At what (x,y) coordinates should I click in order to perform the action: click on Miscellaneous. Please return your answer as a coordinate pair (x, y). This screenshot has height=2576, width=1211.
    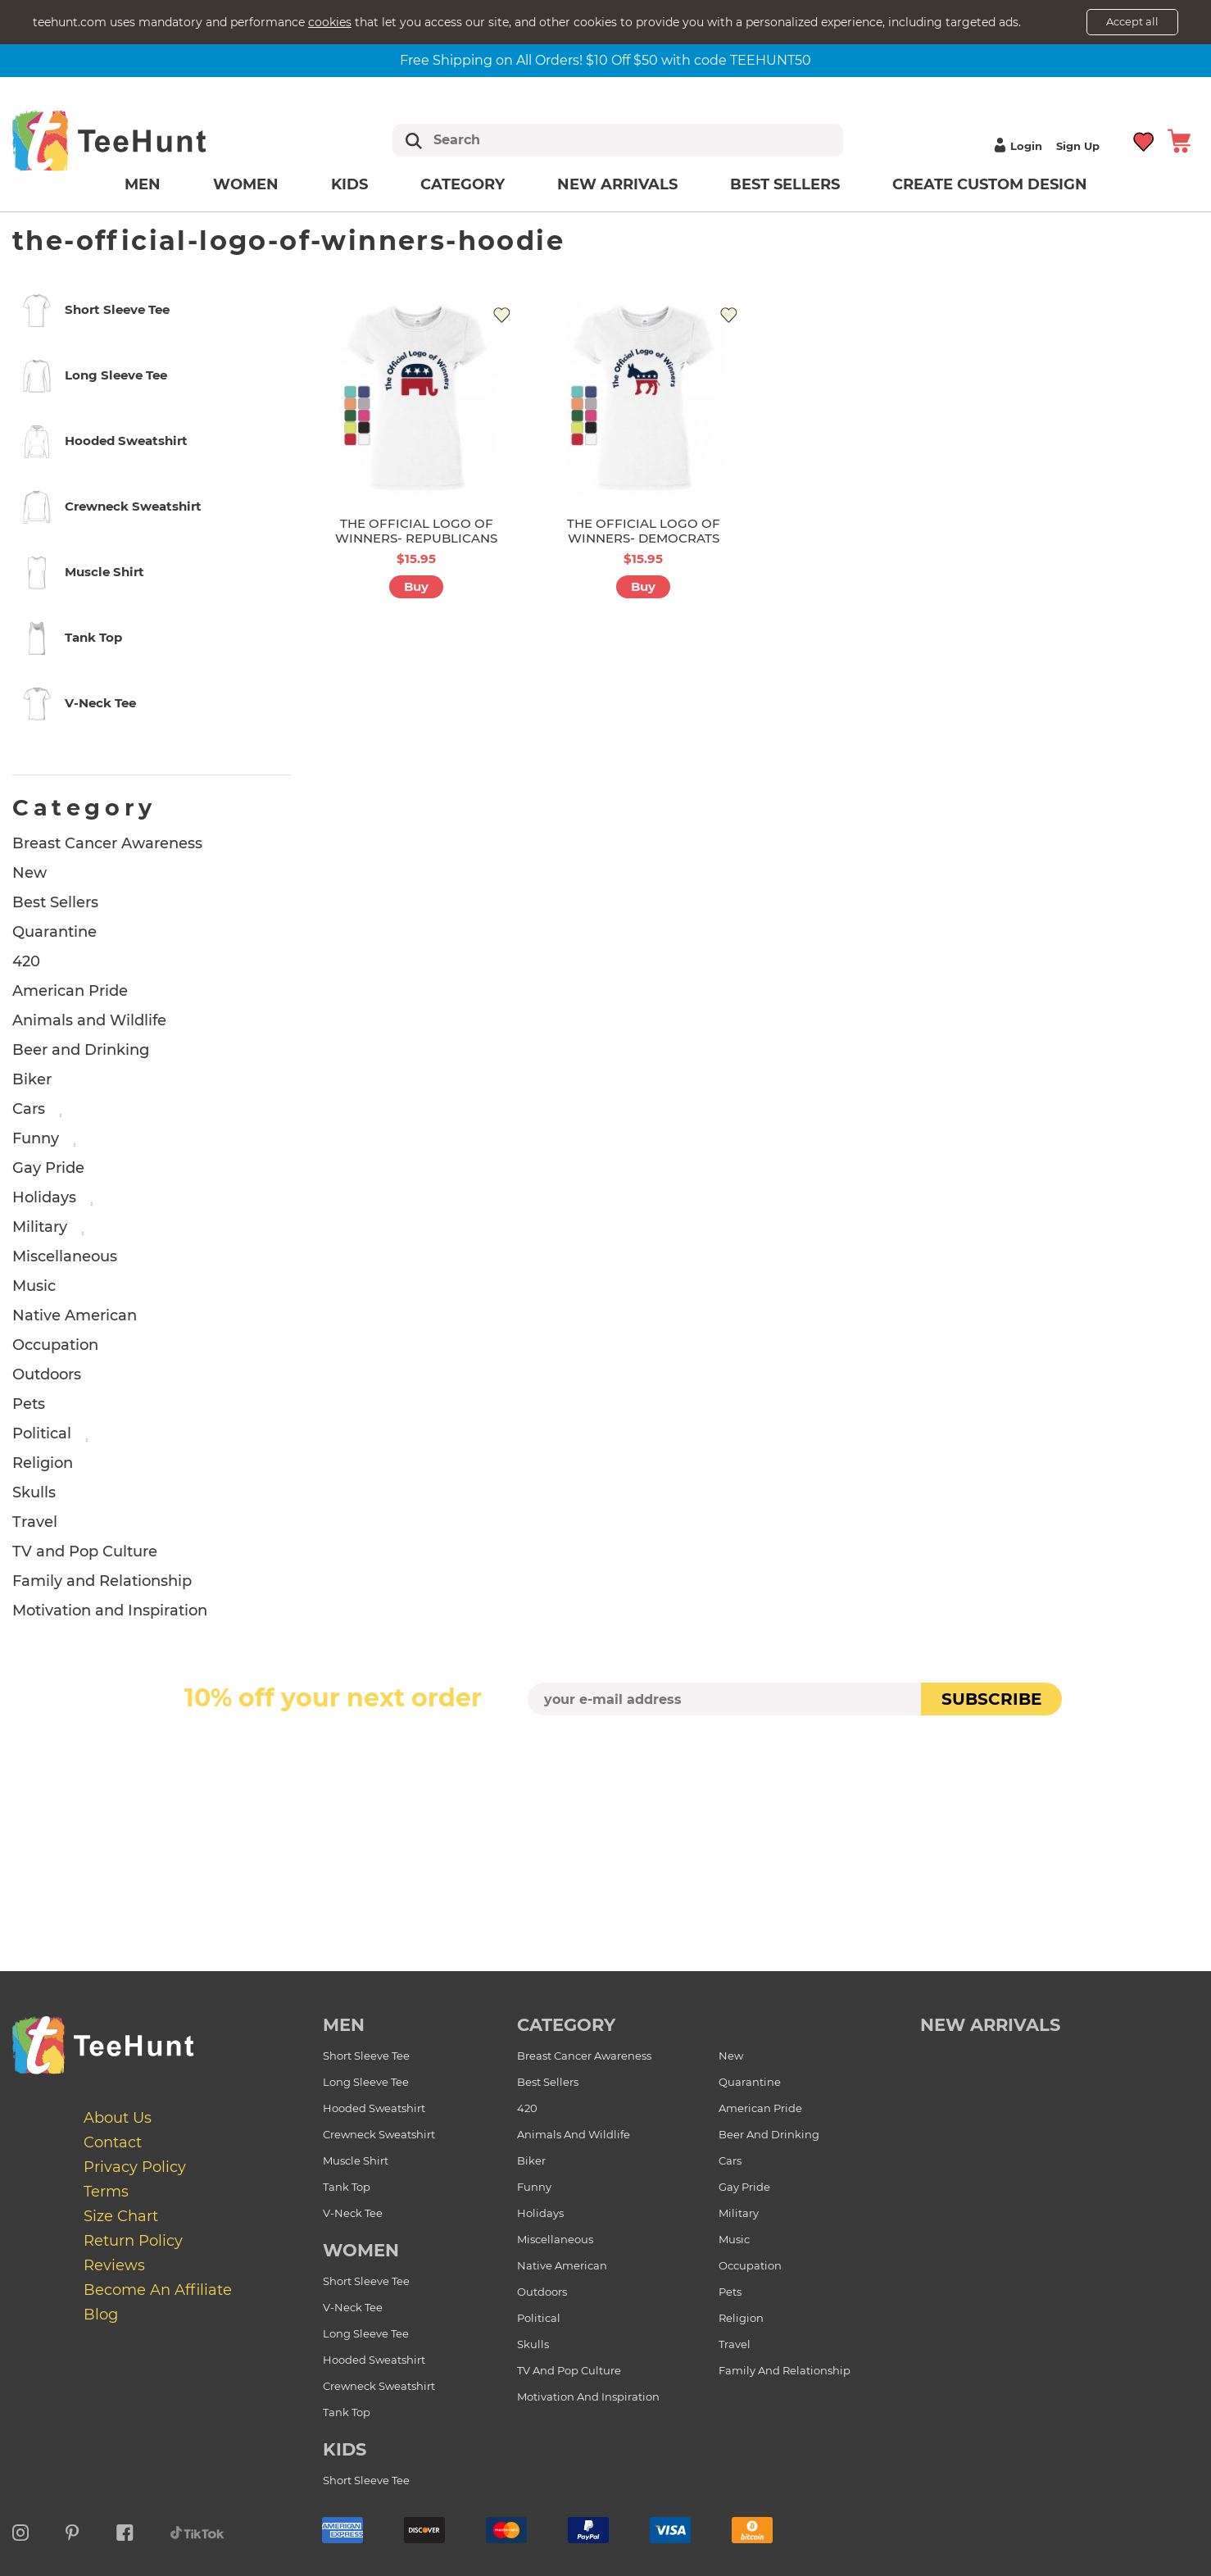
    Looking at the image, I should click on (64, 1256).